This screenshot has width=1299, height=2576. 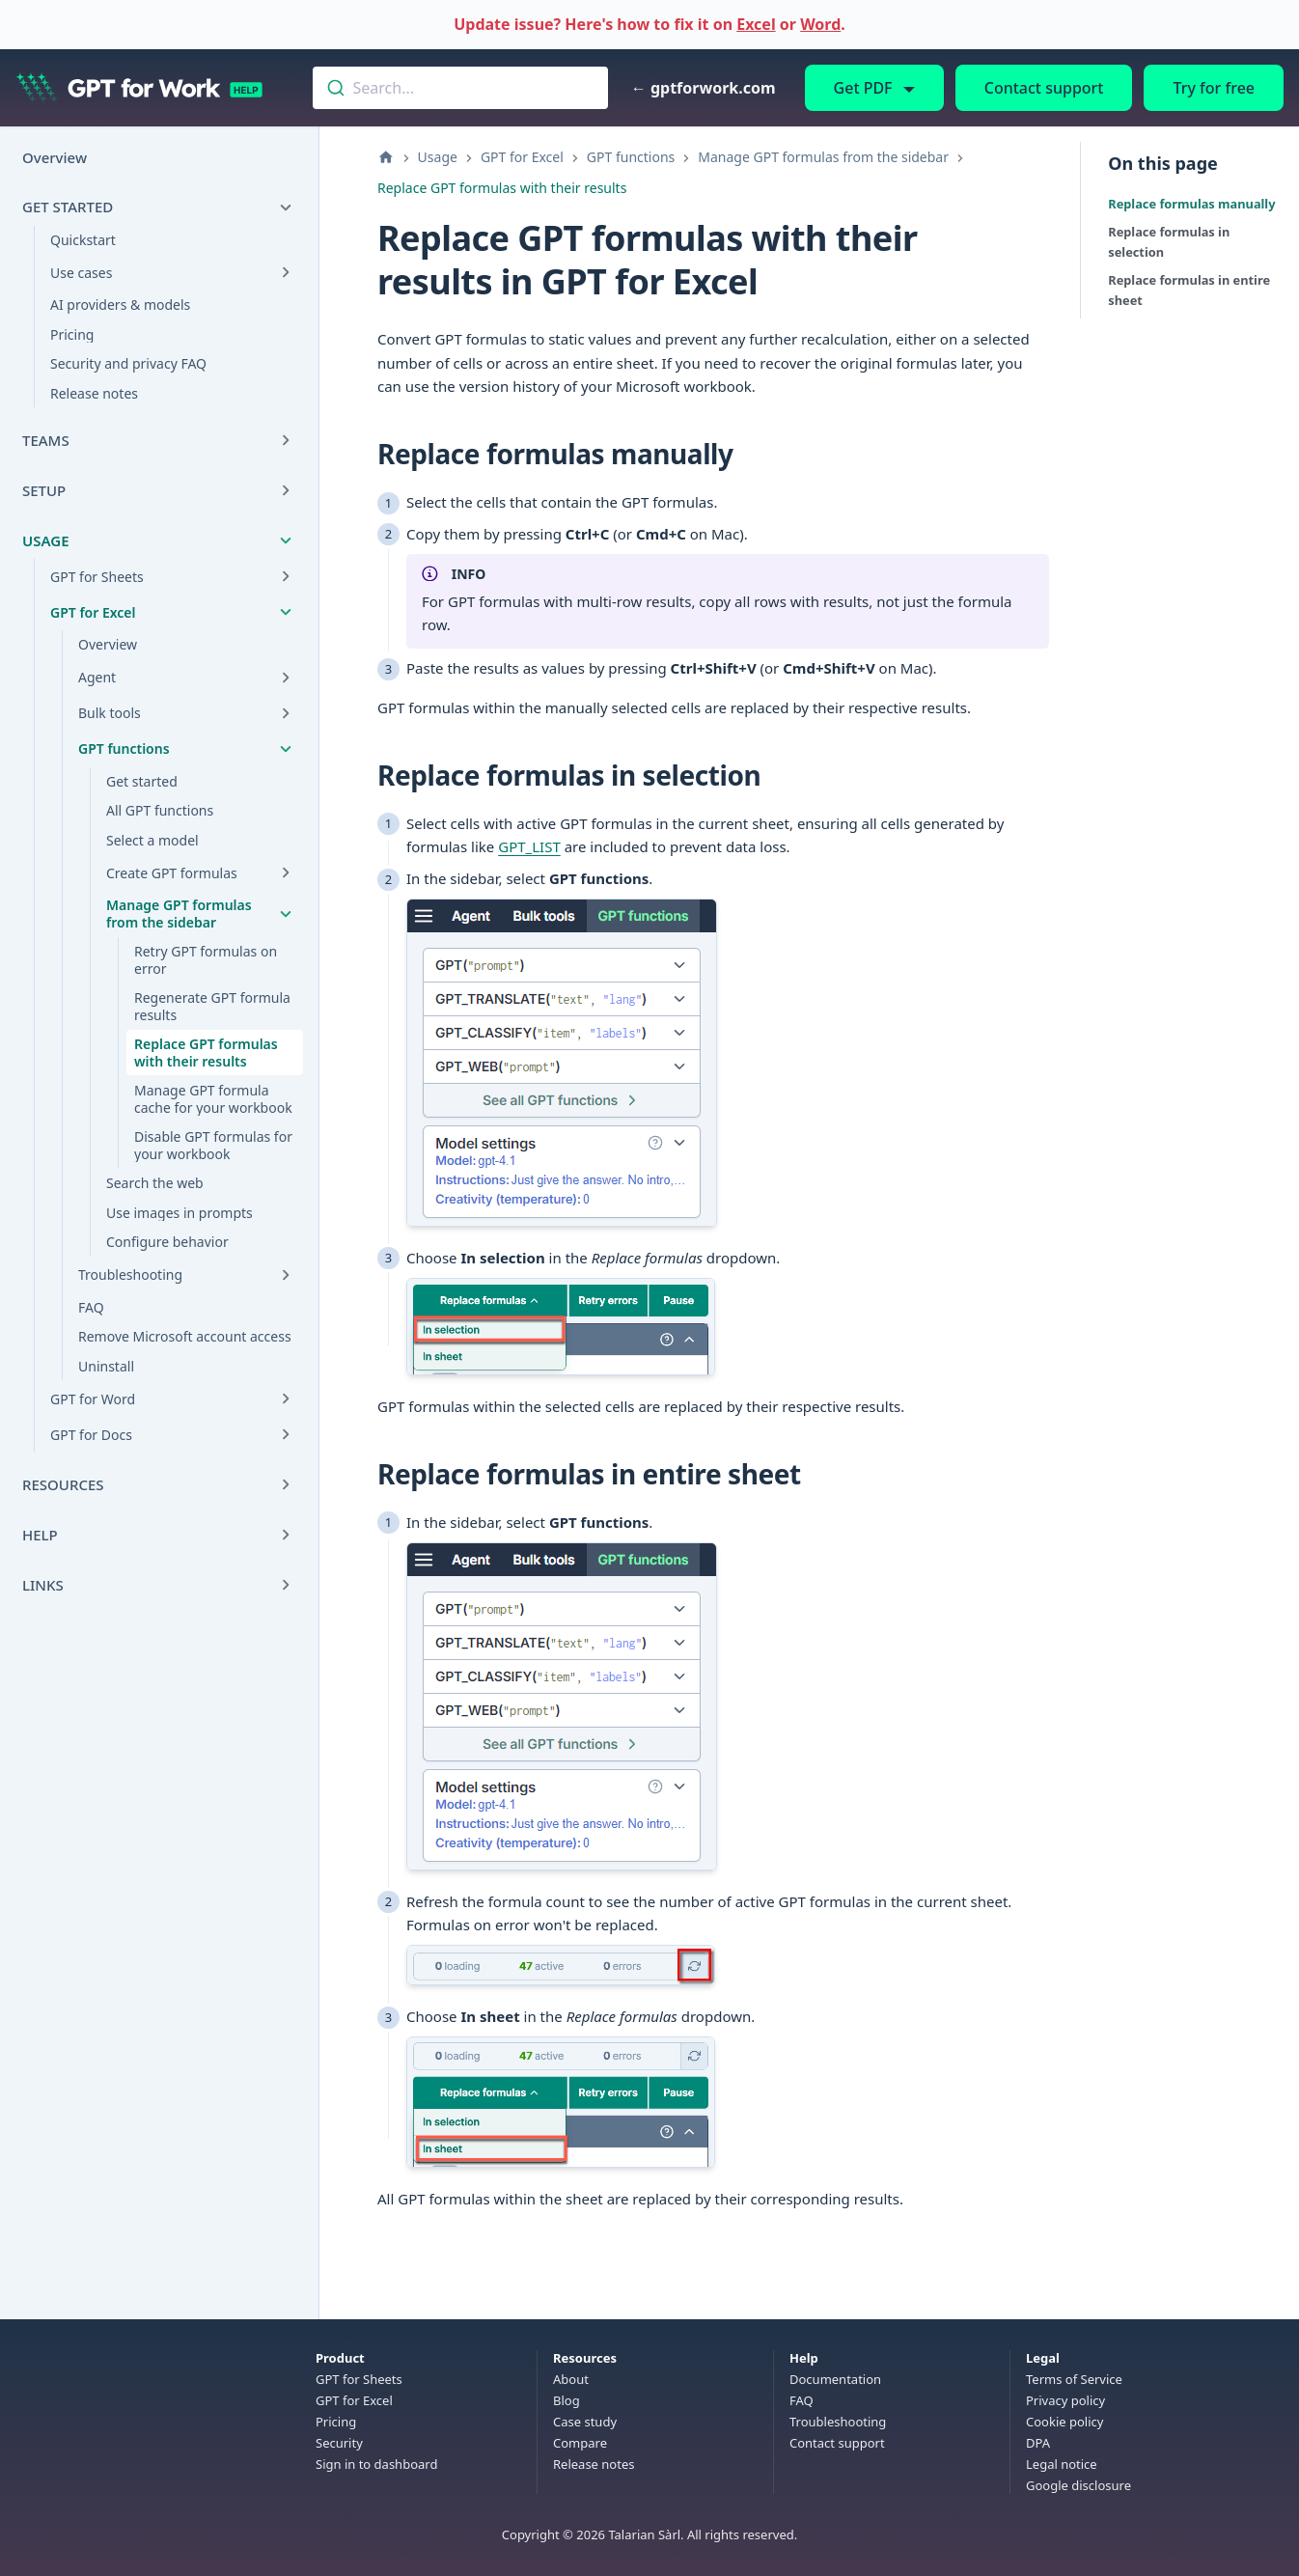 What do you see at coordinates (1169, 242) in the screenshot?
I see `Replace formulas in selection` at bounding box center [1169, 242].